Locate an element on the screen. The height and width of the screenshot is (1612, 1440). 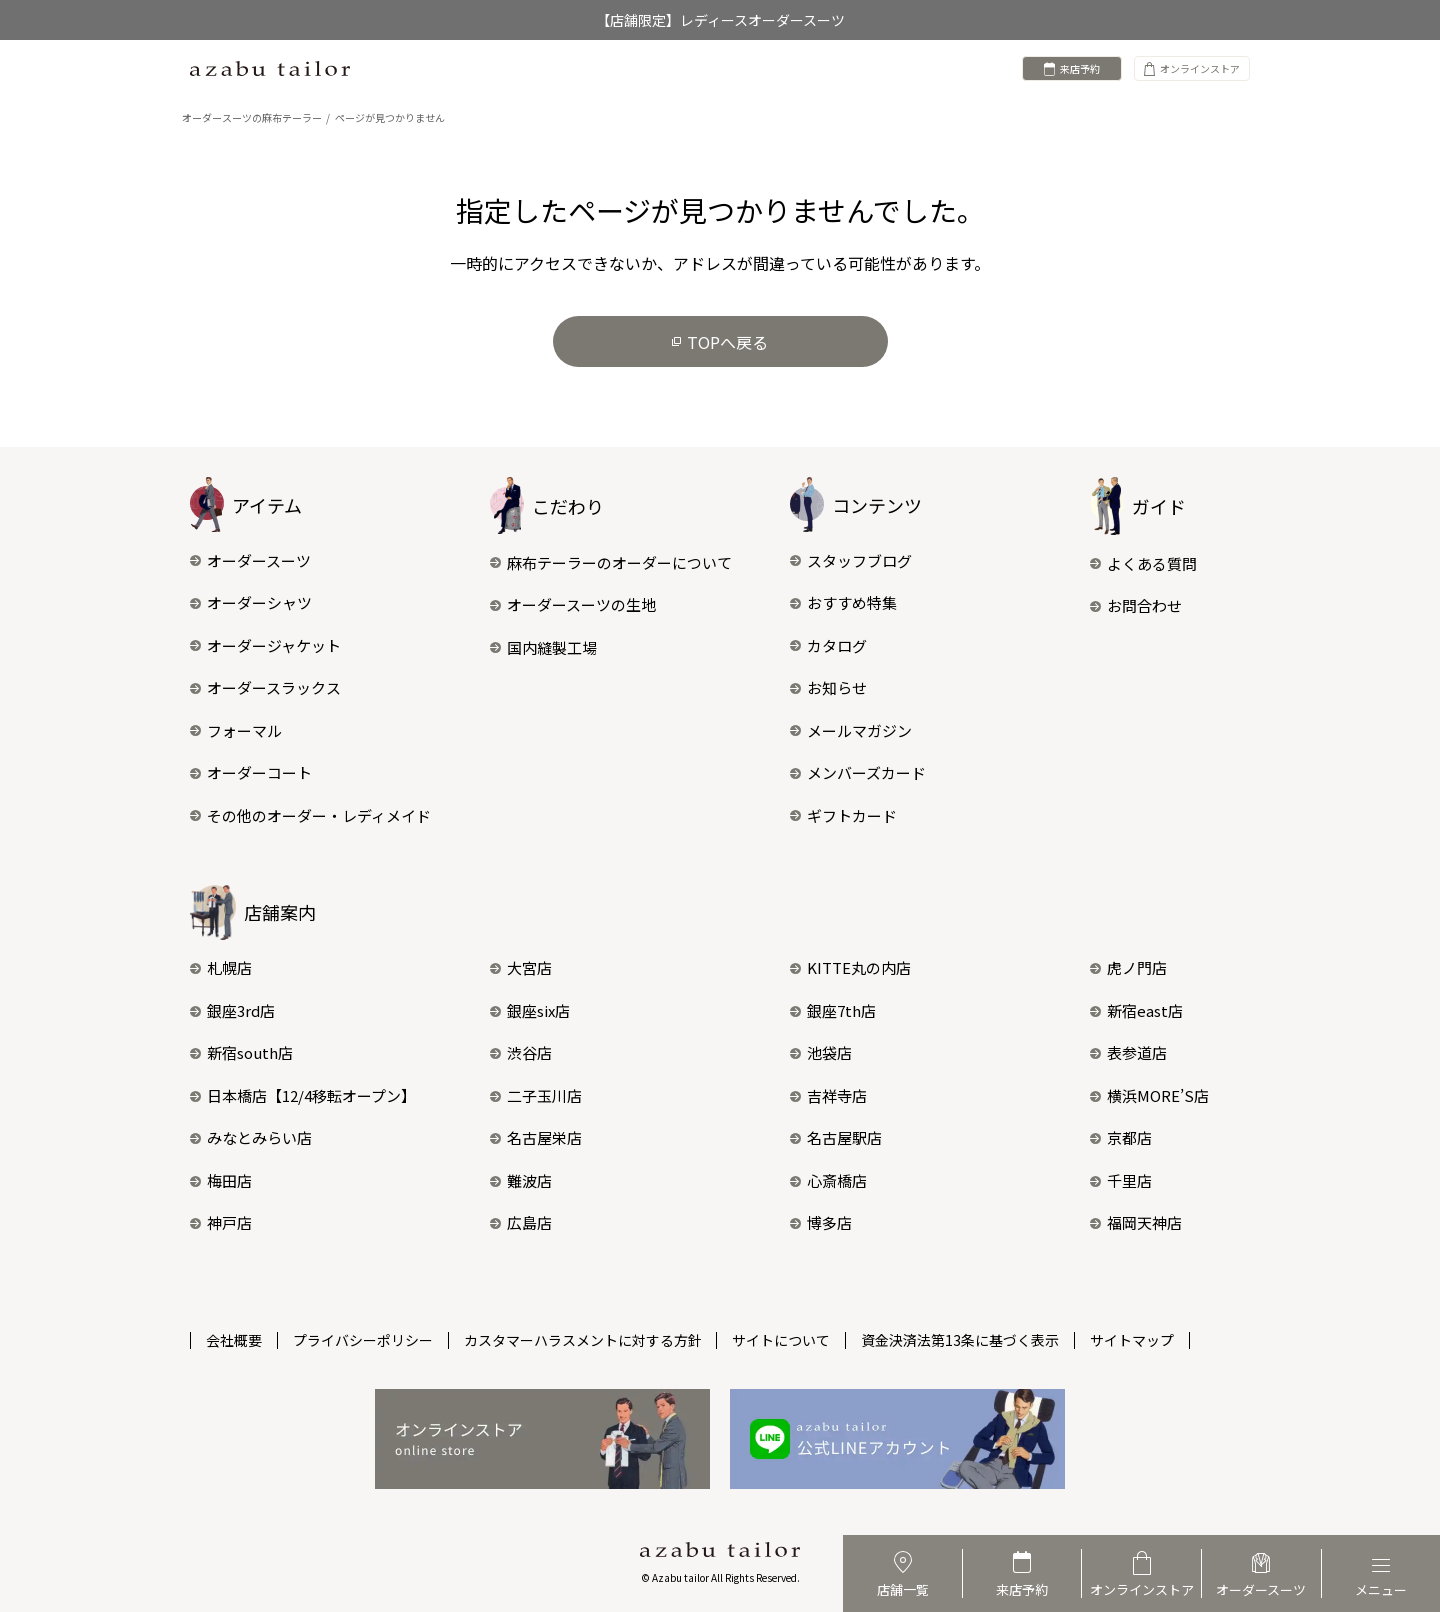
心斎橋店 is located at coordinates (828, 1180).